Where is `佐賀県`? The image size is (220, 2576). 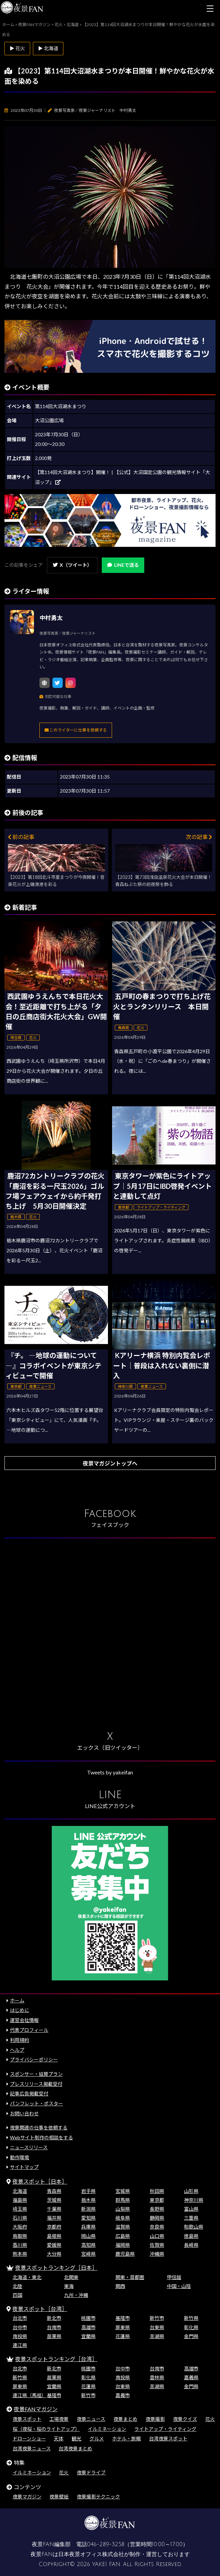
佐賀県 is located at coordinates (157, 2245).